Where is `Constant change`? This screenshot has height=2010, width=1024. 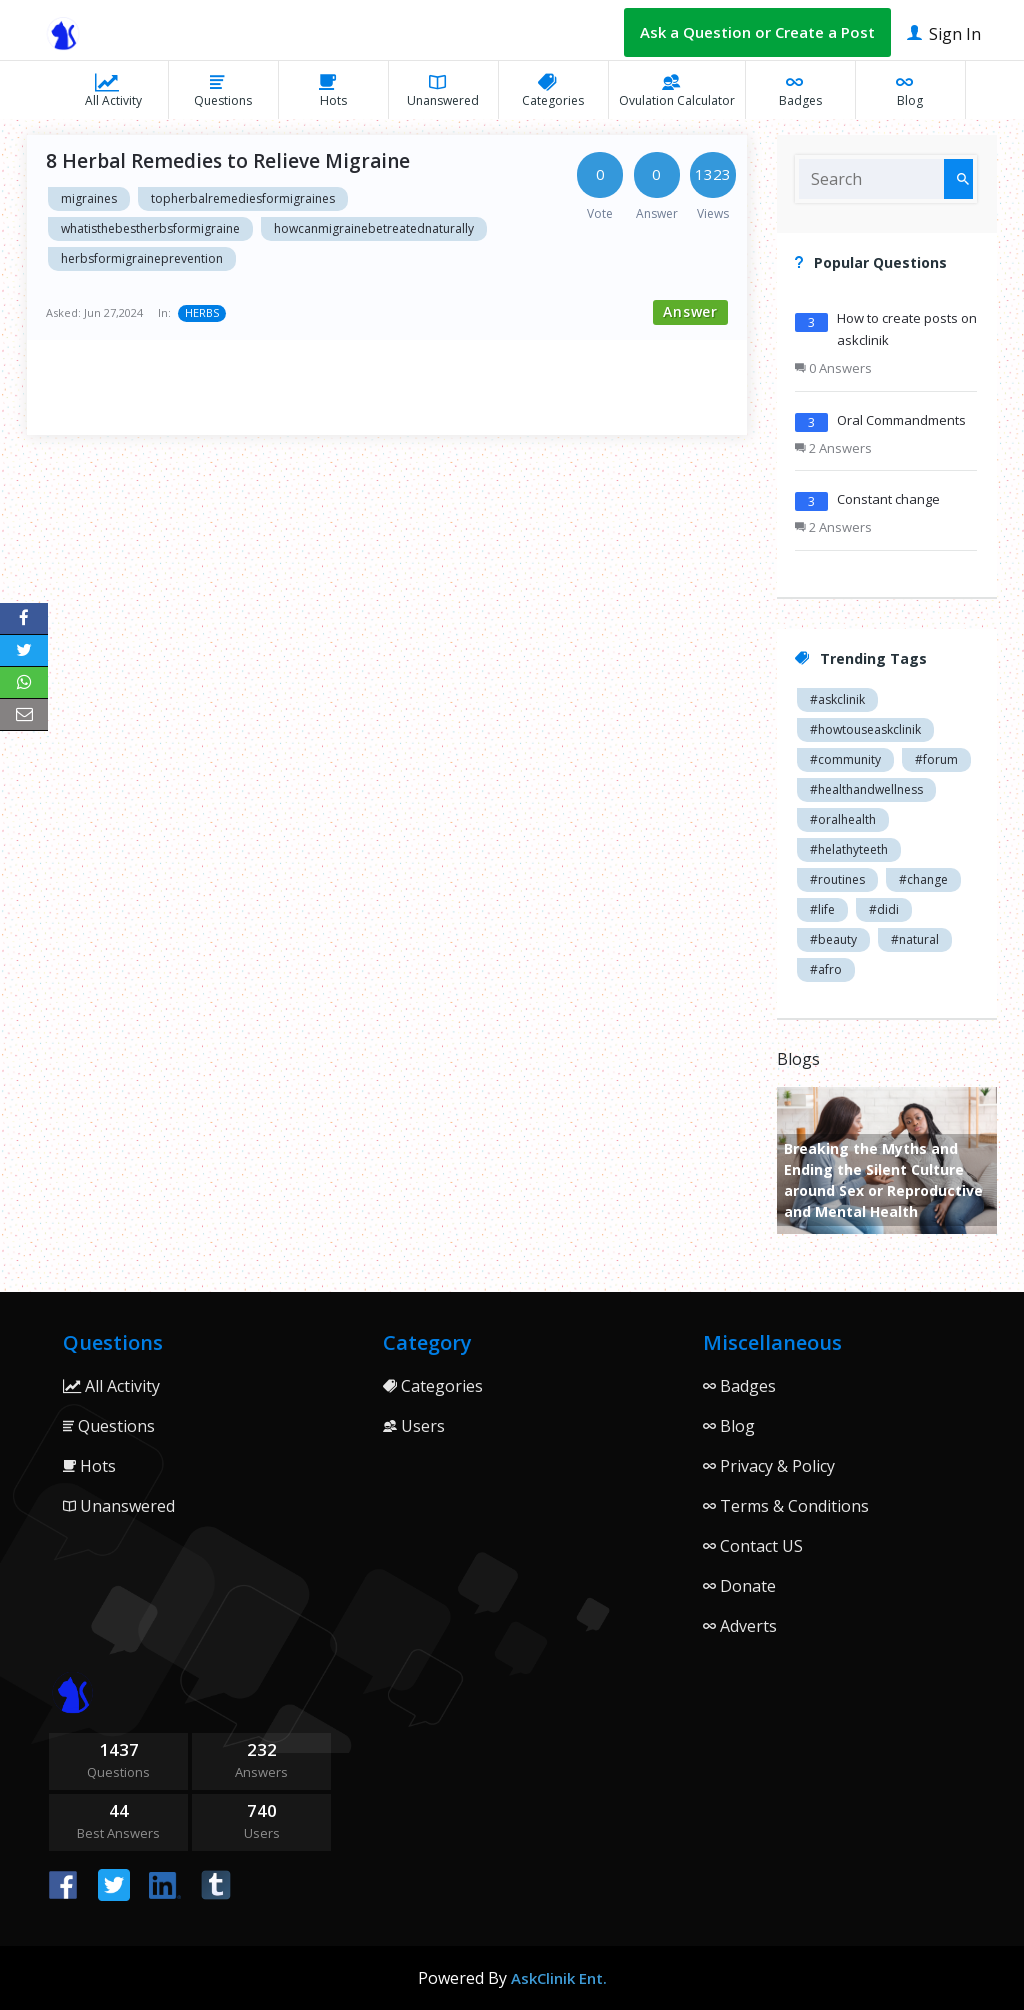 Constant change is located at coordinates (888, 499).